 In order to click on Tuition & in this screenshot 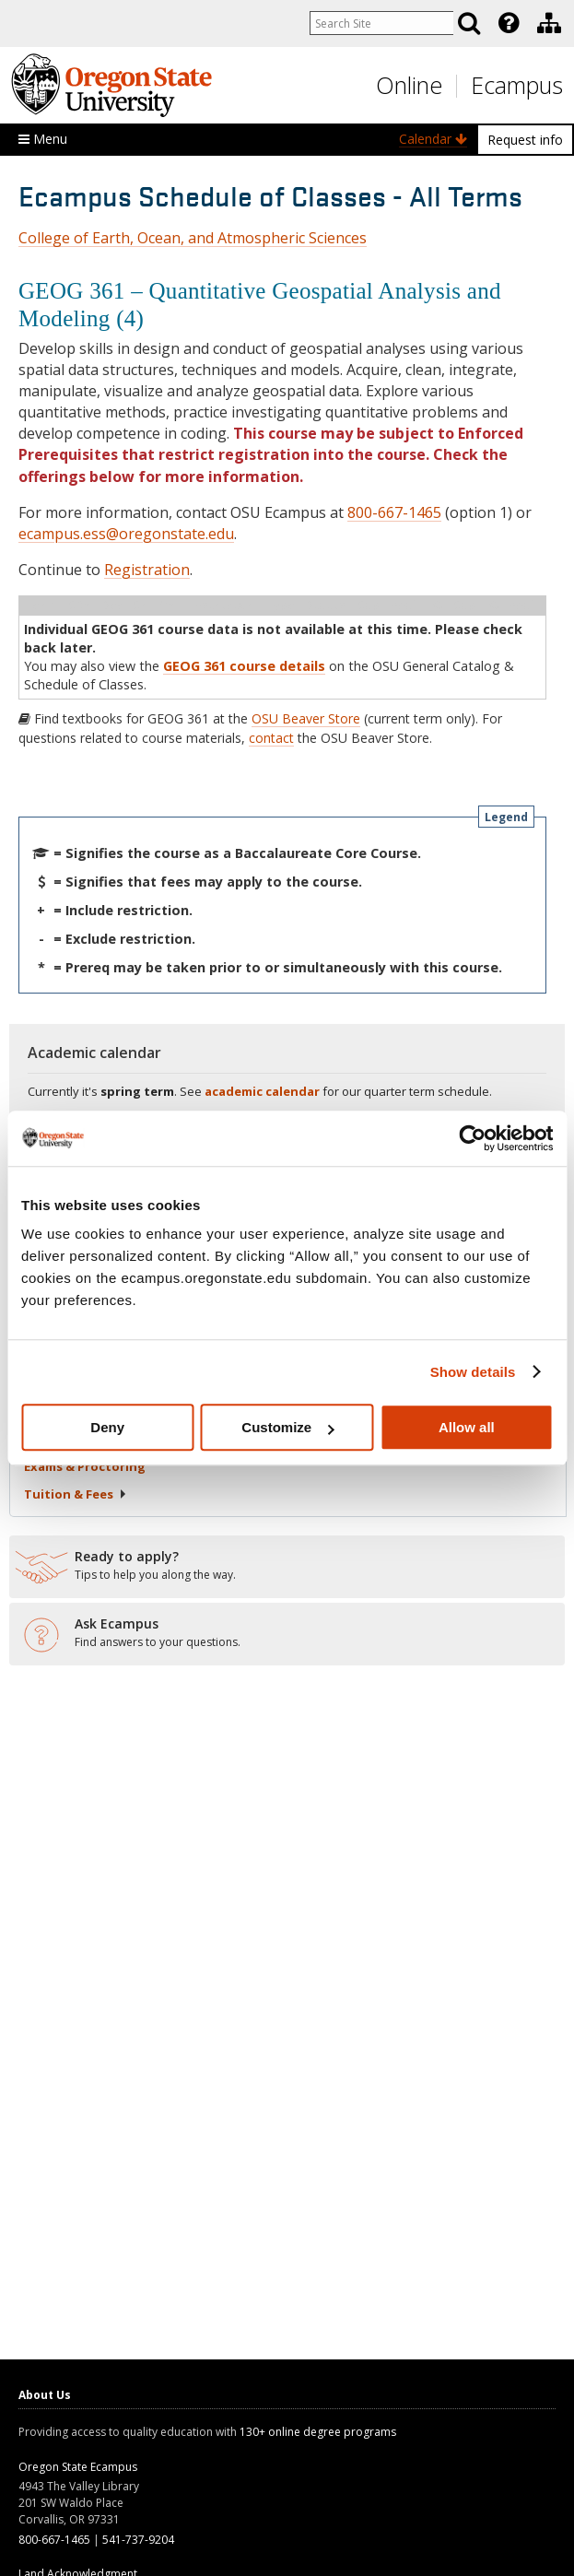, I will do `click(75, 1494)`.